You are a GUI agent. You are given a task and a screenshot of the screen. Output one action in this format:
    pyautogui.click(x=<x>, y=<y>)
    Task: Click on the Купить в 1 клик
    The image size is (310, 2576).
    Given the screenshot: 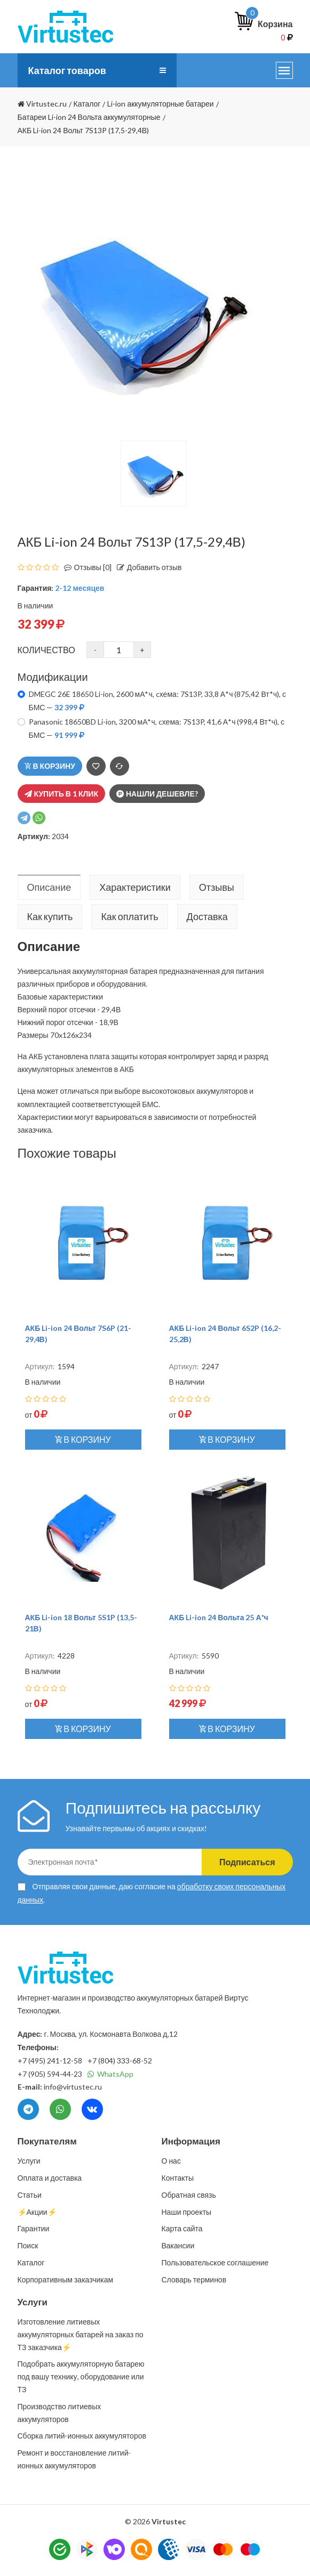 What is the action you would take?
    pyautogui.click(x=61, y=793)
    